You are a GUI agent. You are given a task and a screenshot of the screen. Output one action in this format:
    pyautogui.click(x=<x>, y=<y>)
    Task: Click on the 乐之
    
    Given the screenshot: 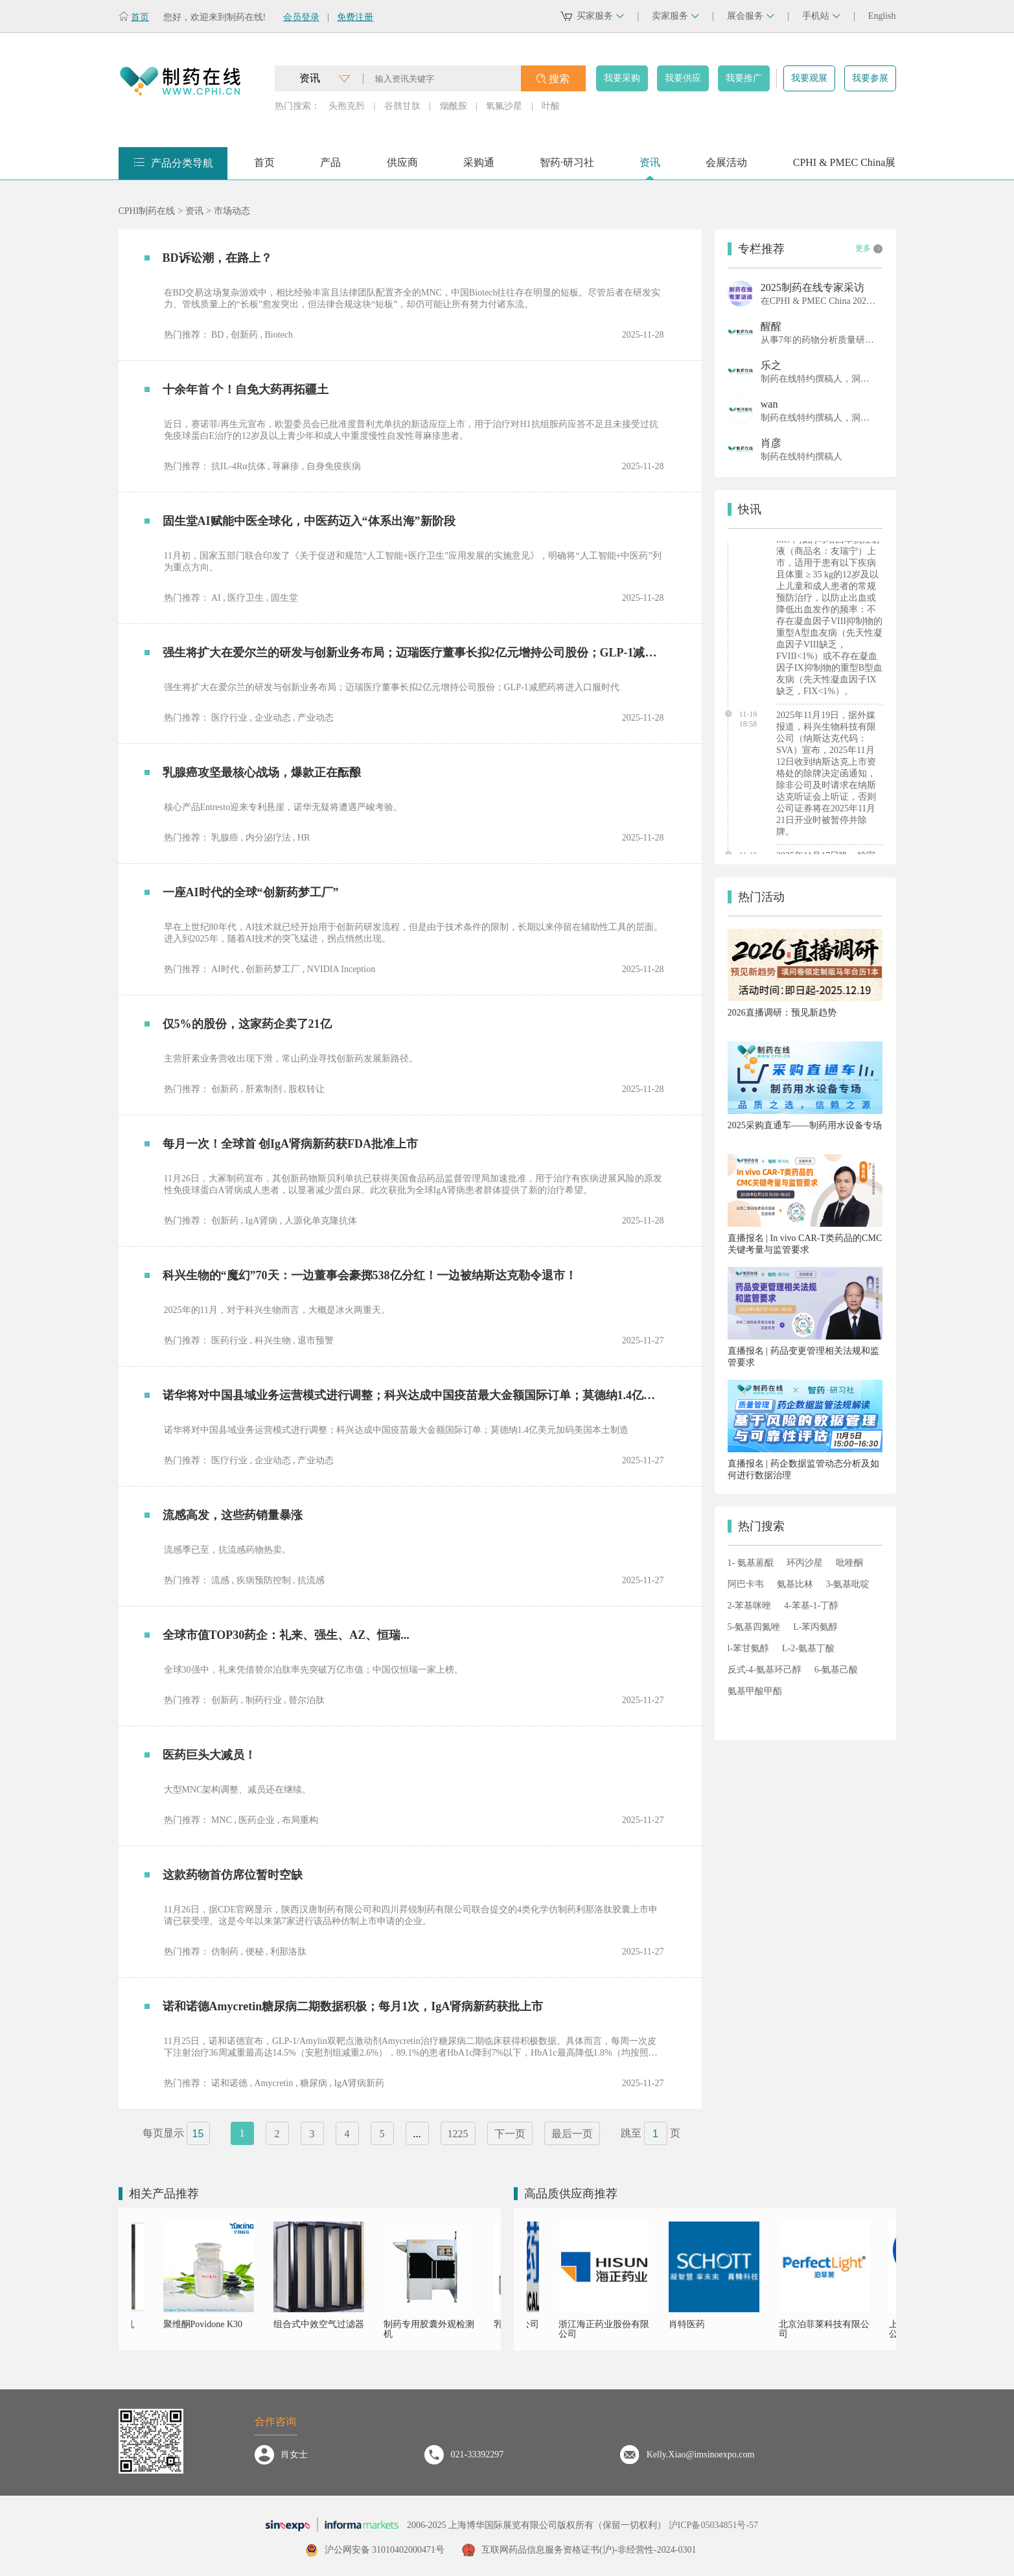 What is the action you would take?
    pyautogui.click(x=771, y=365)
    